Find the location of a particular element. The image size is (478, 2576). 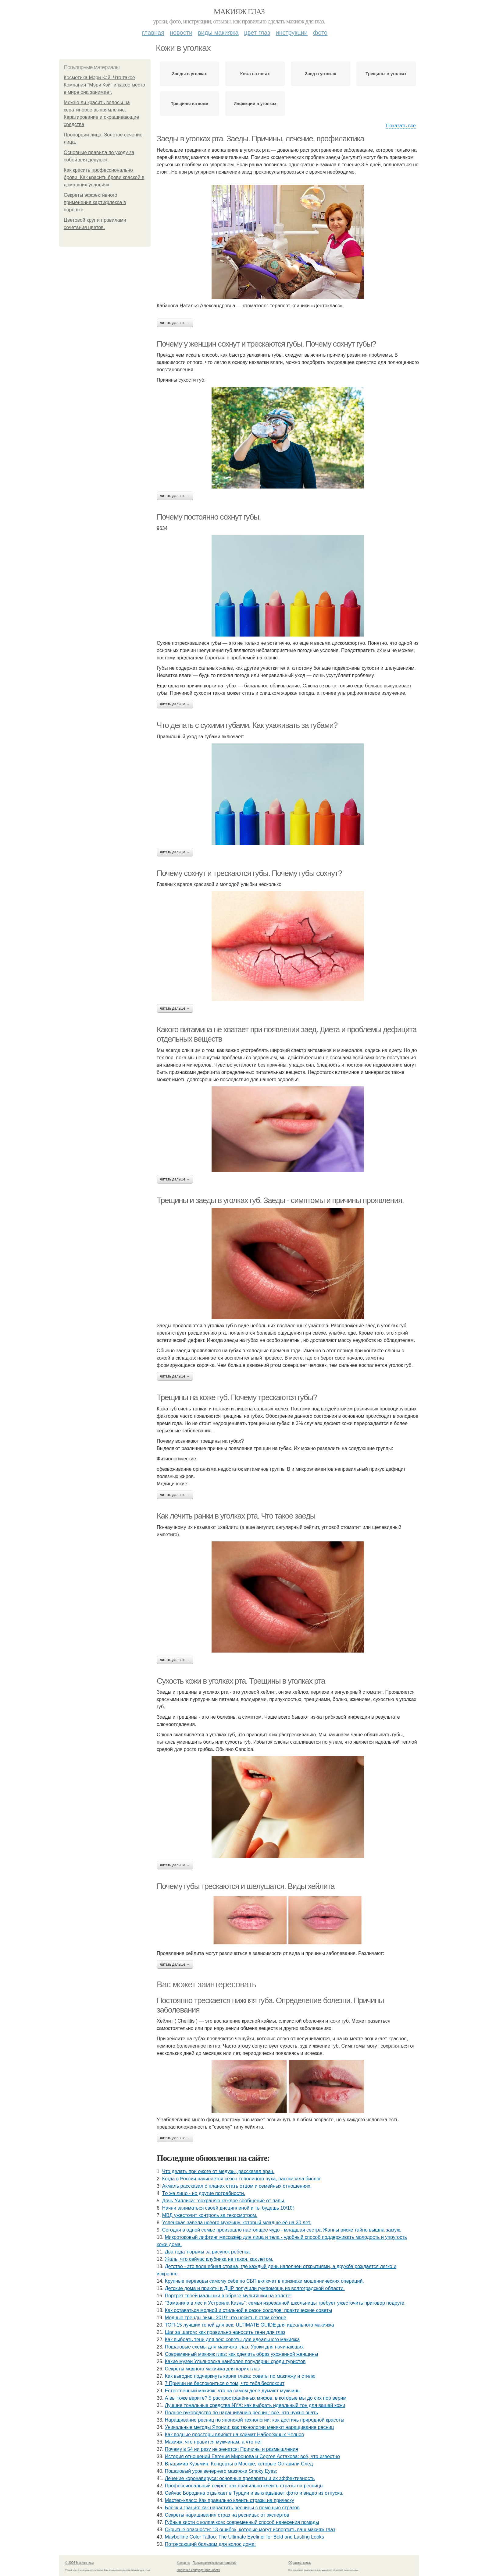

Макияж глаз is located at coordinates (239, 11).